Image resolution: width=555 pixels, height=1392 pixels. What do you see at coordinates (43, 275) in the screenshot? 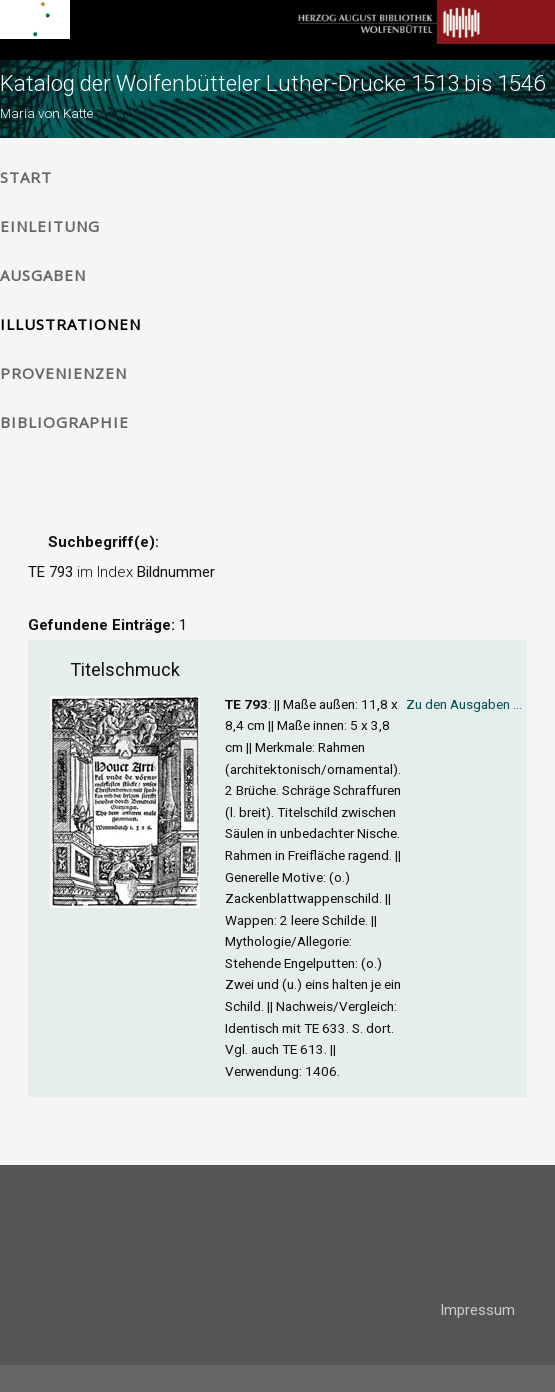
I see `Ausgaben` at bounding box center [43, 275].